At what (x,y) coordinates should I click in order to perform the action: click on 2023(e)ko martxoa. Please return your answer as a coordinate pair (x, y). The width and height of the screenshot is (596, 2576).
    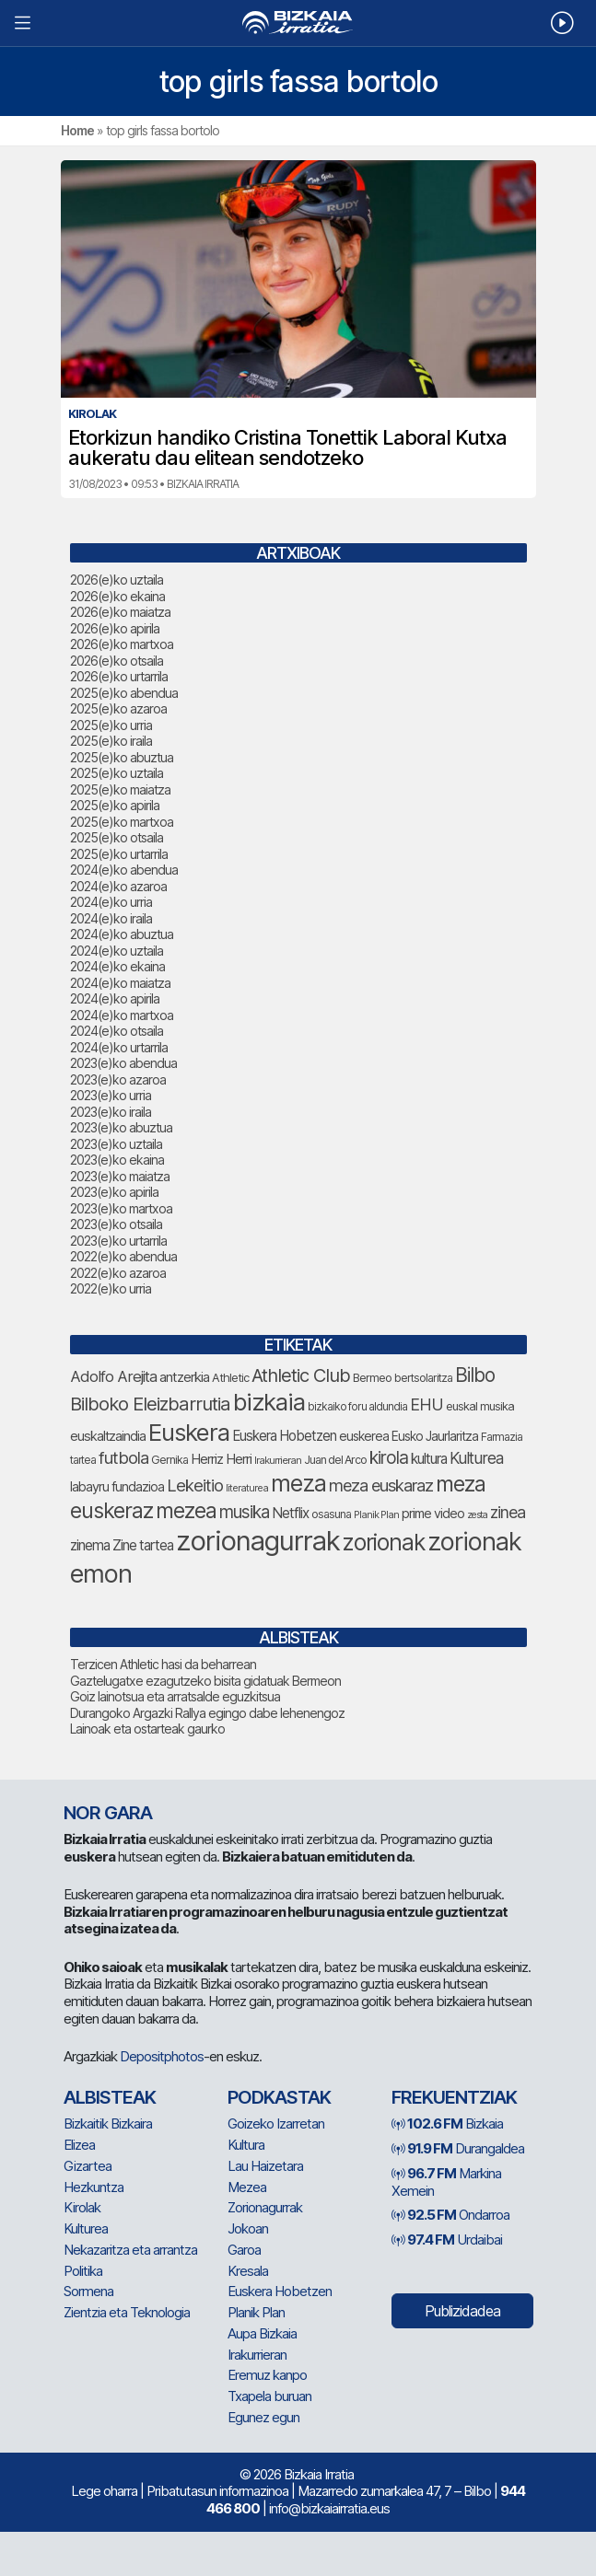
    Looking at the image, I should click on (121, 1208).